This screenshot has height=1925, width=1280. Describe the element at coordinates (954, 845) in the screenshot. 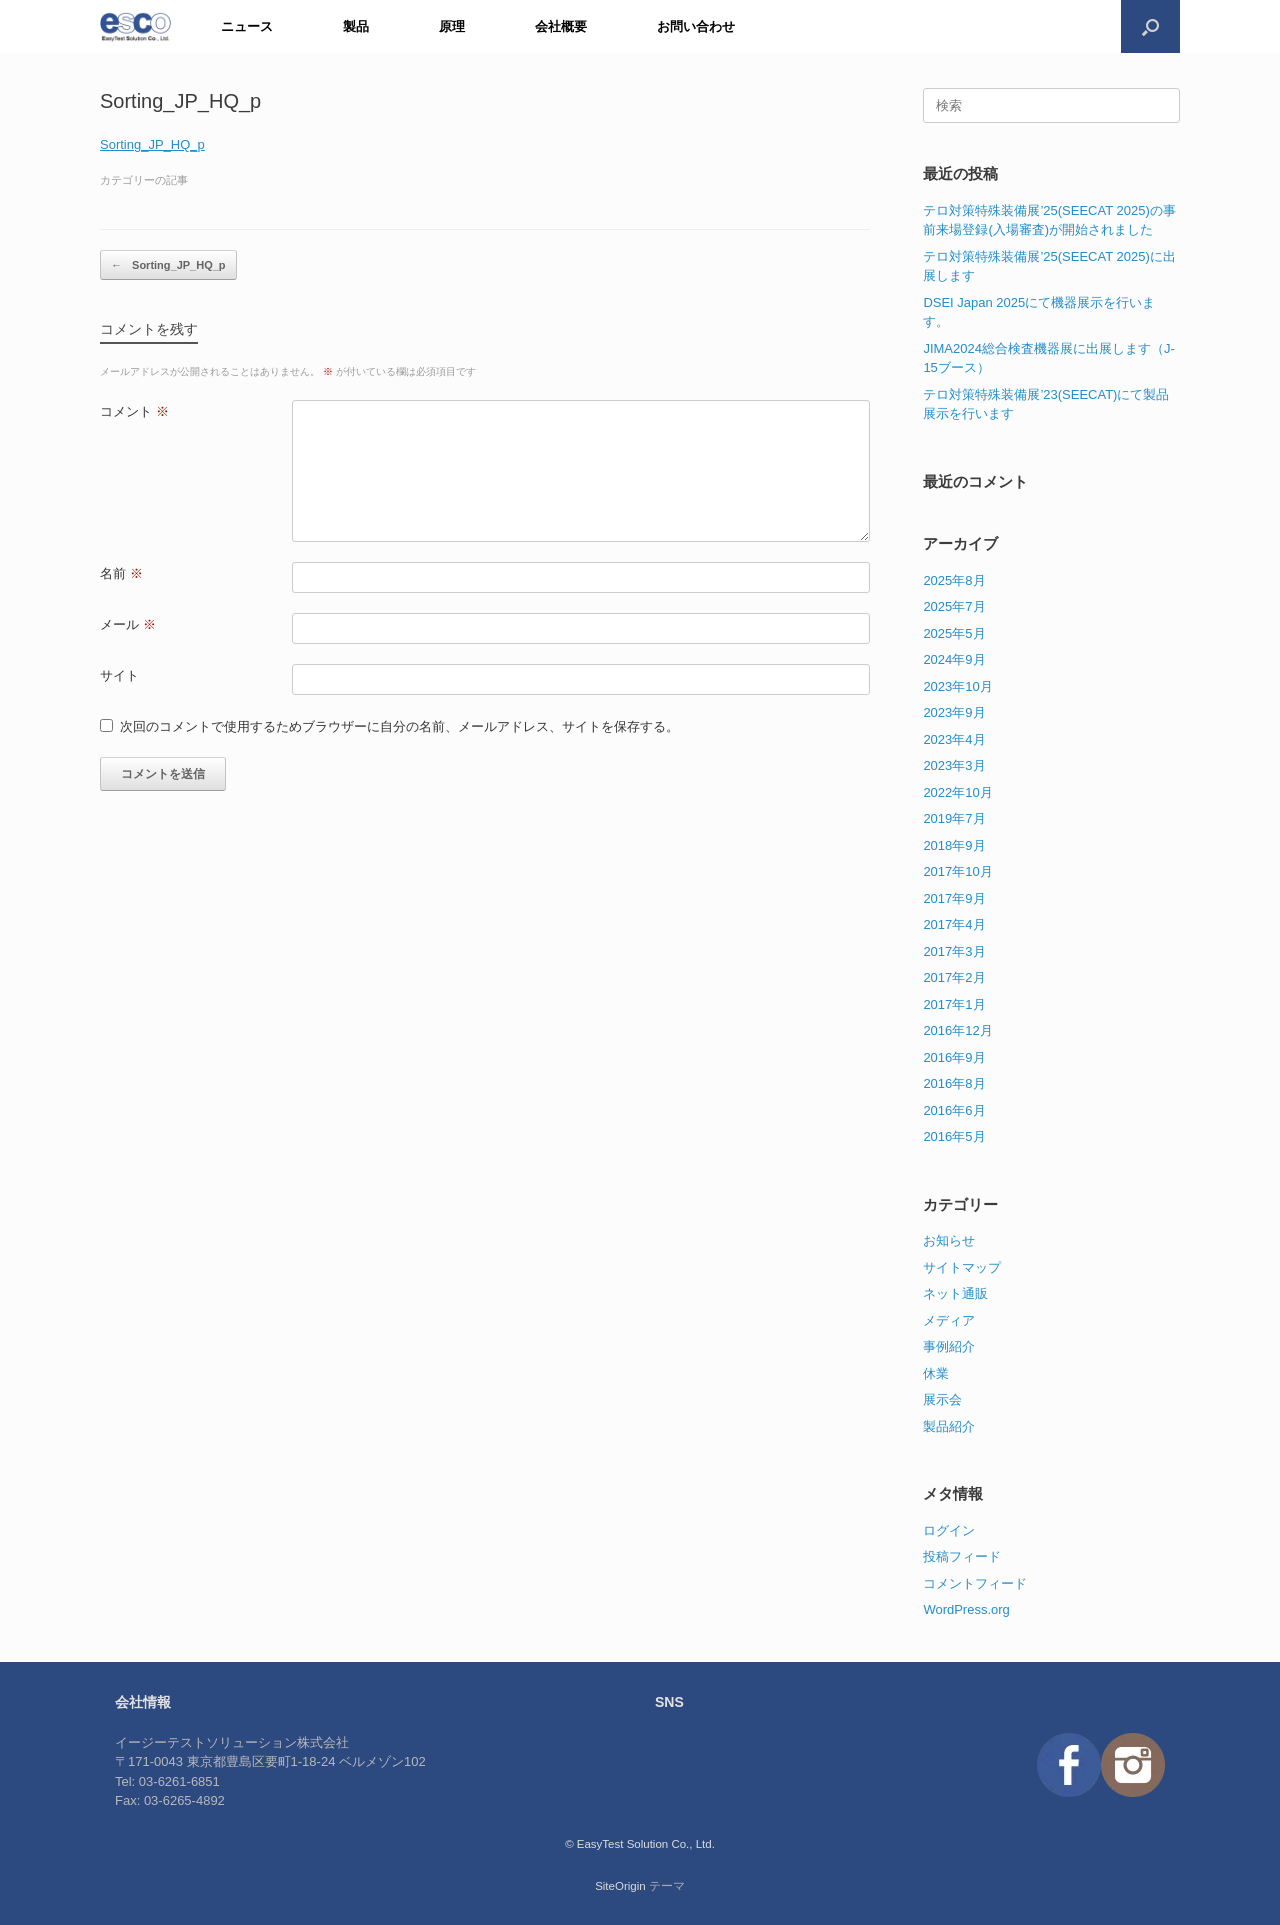

I see `2018年9月` at that location.